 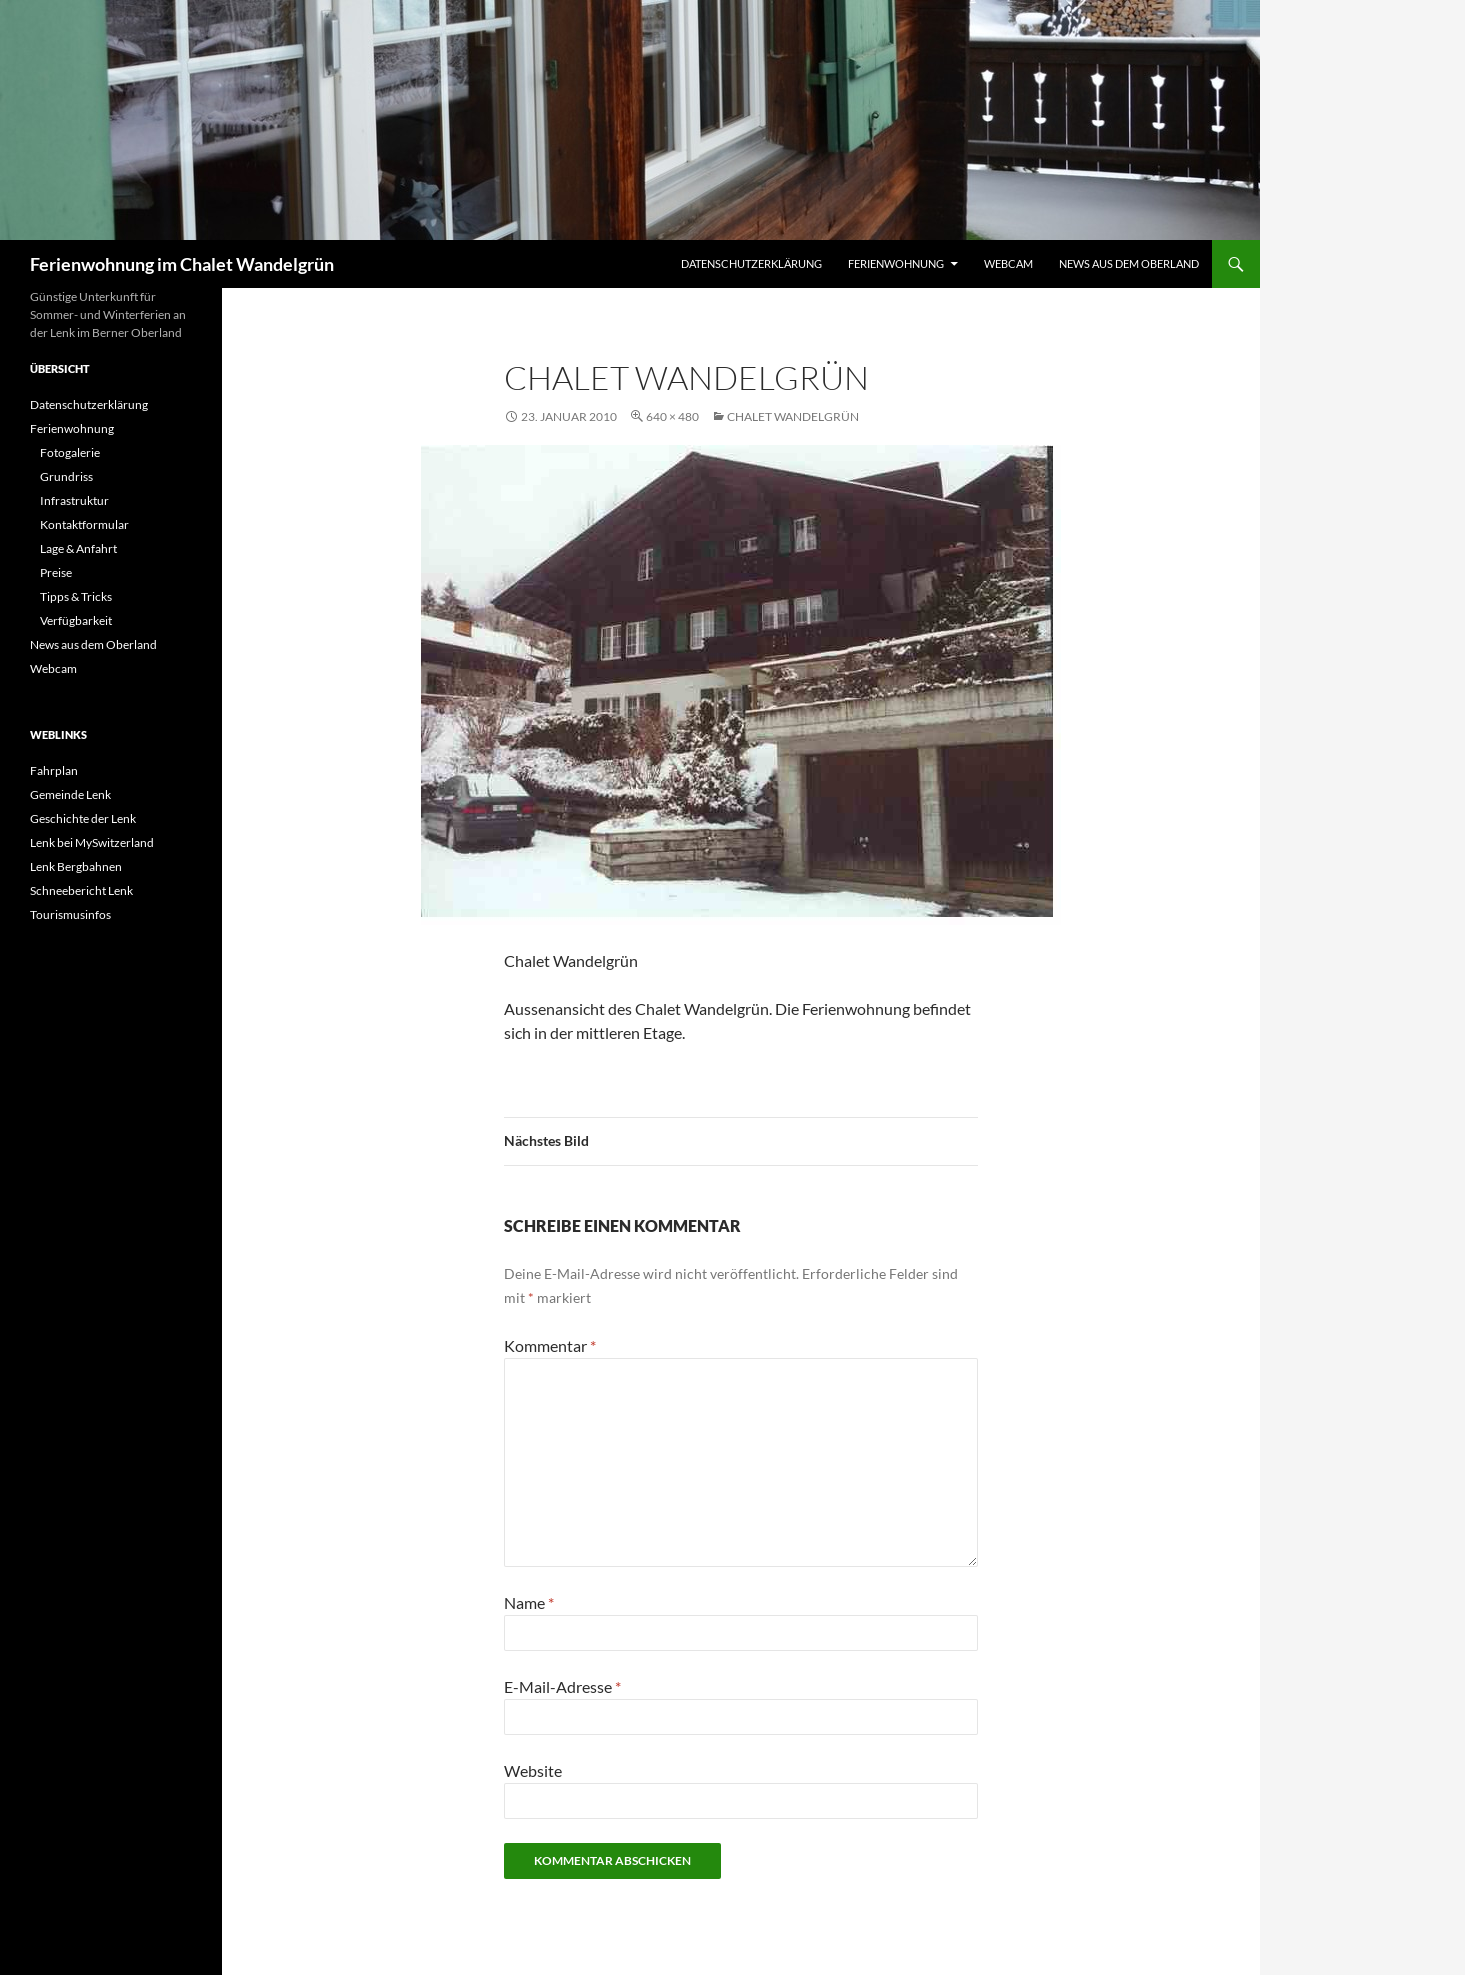 I want to click on Tipps & Tricks, so click(x=76, y=596).